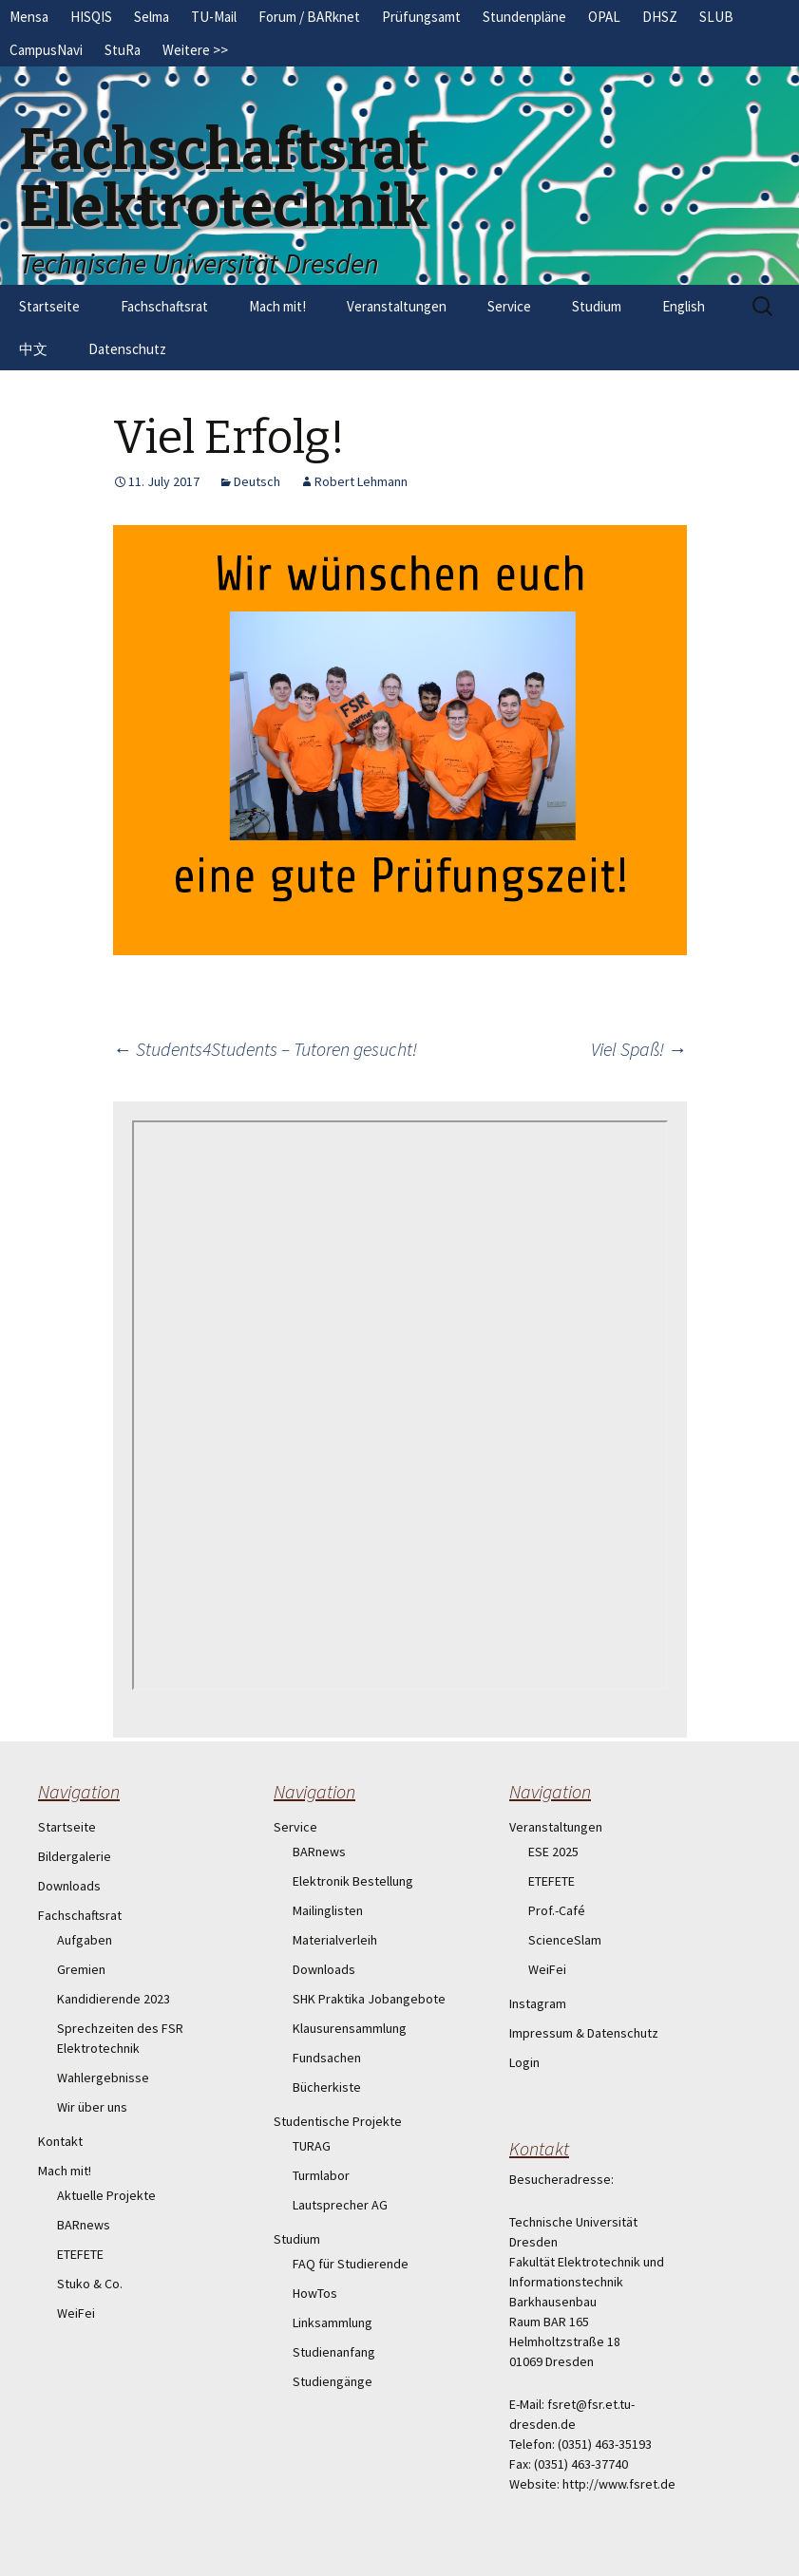  I want to click on ScienceSlam, so click(564, 1939).